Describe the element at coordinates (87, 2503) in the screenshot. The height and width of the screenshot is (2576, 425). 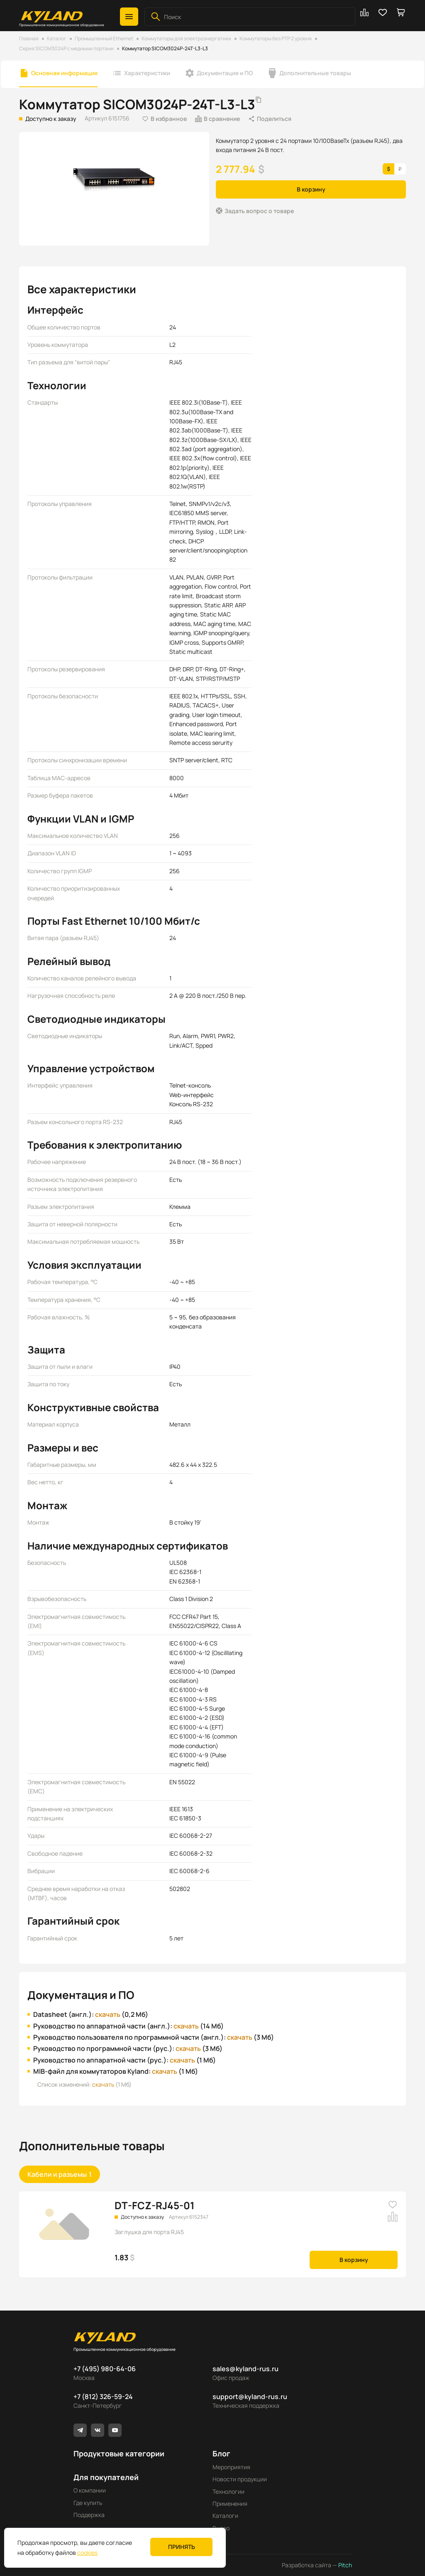
I see `Где купить` at that location.